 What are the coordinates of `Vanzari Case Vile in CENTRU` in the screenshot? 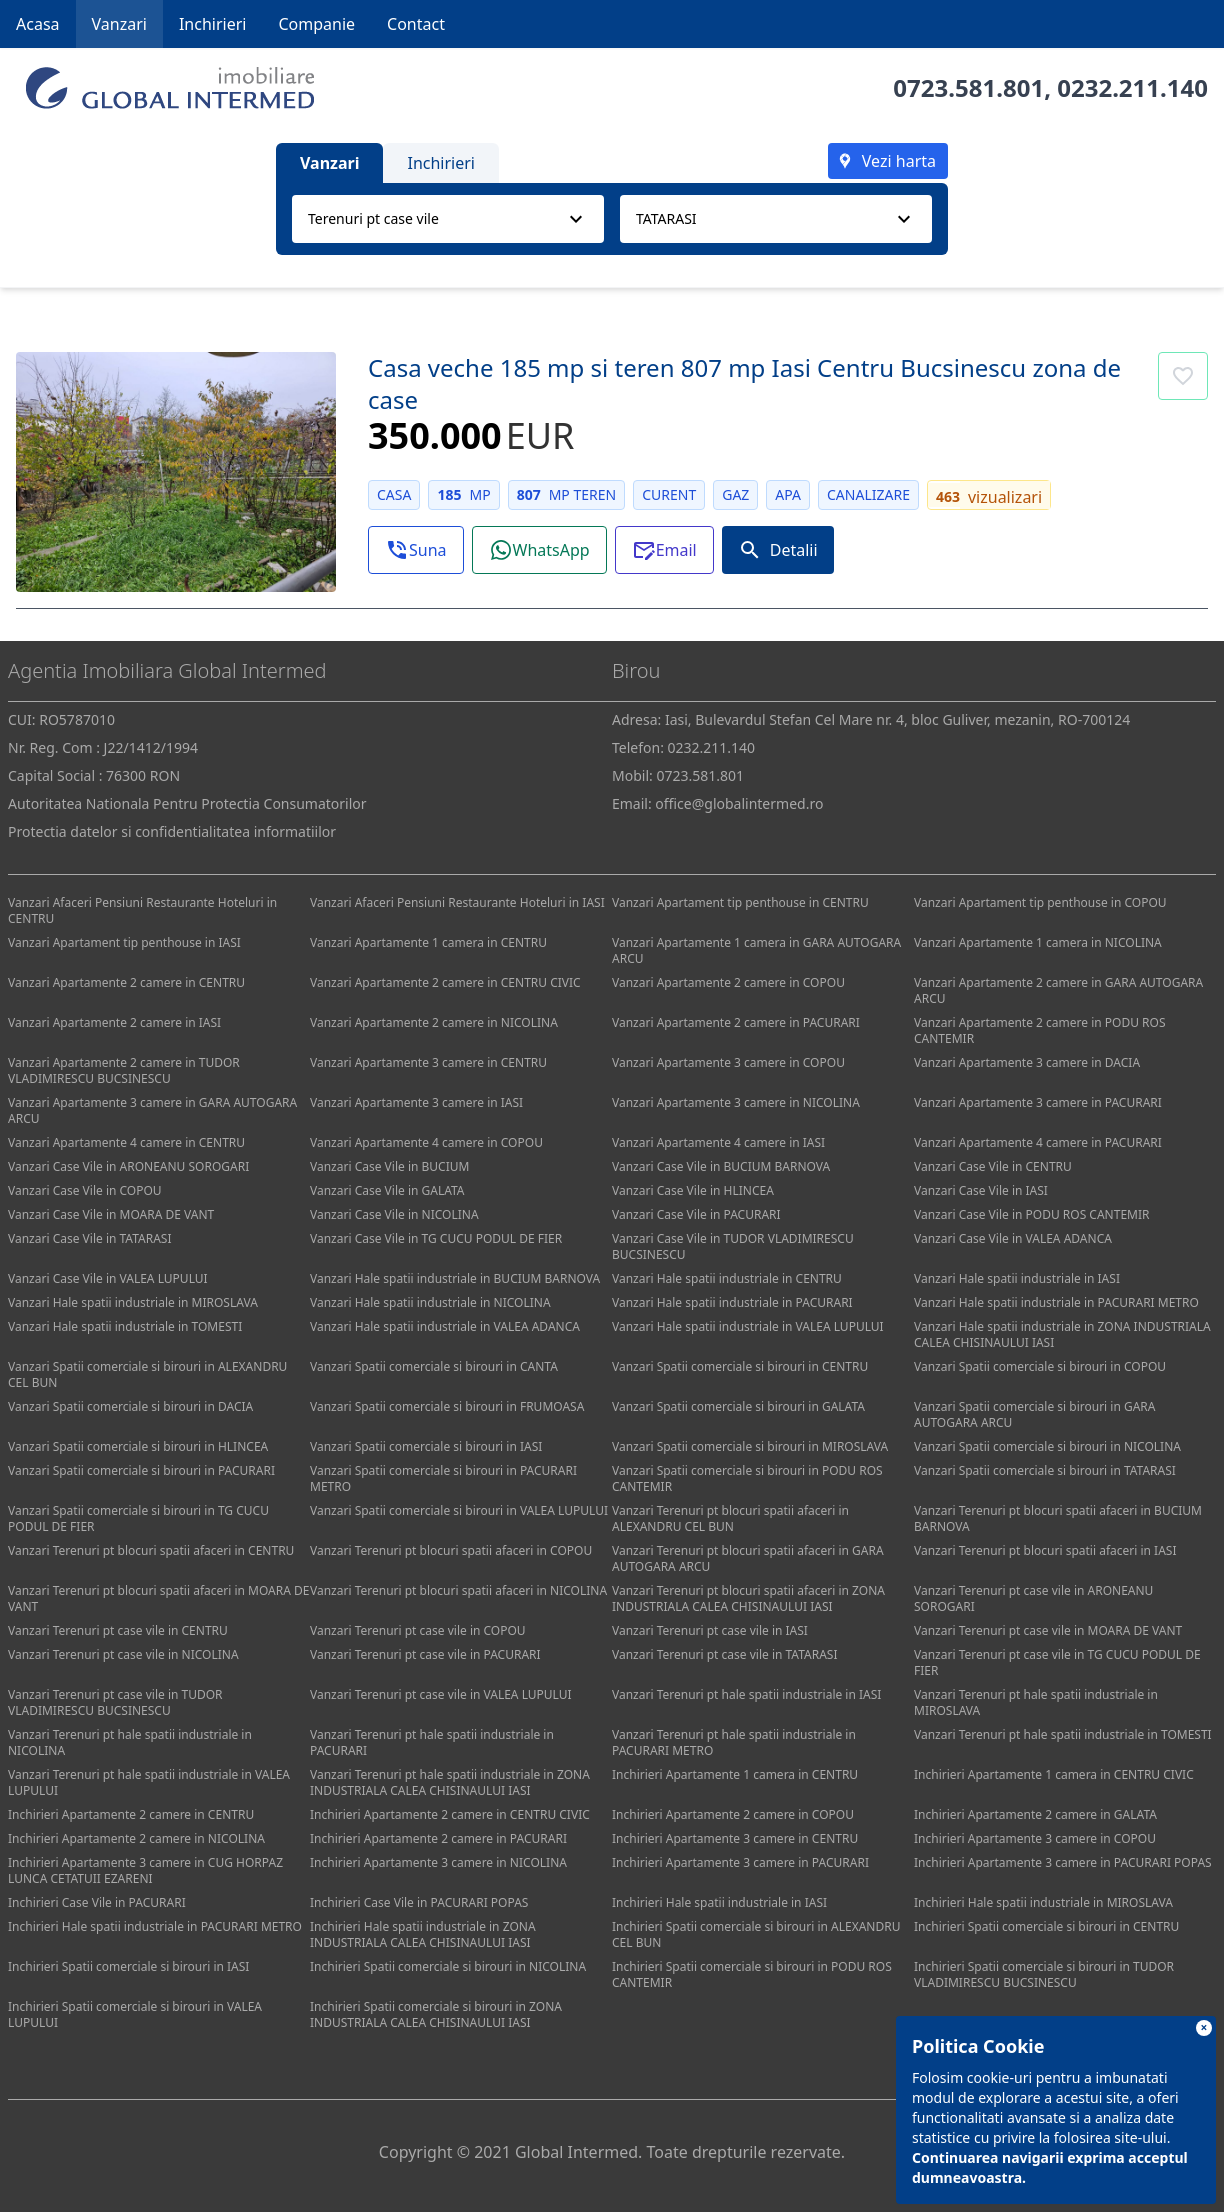 It's located at (993, 1166).